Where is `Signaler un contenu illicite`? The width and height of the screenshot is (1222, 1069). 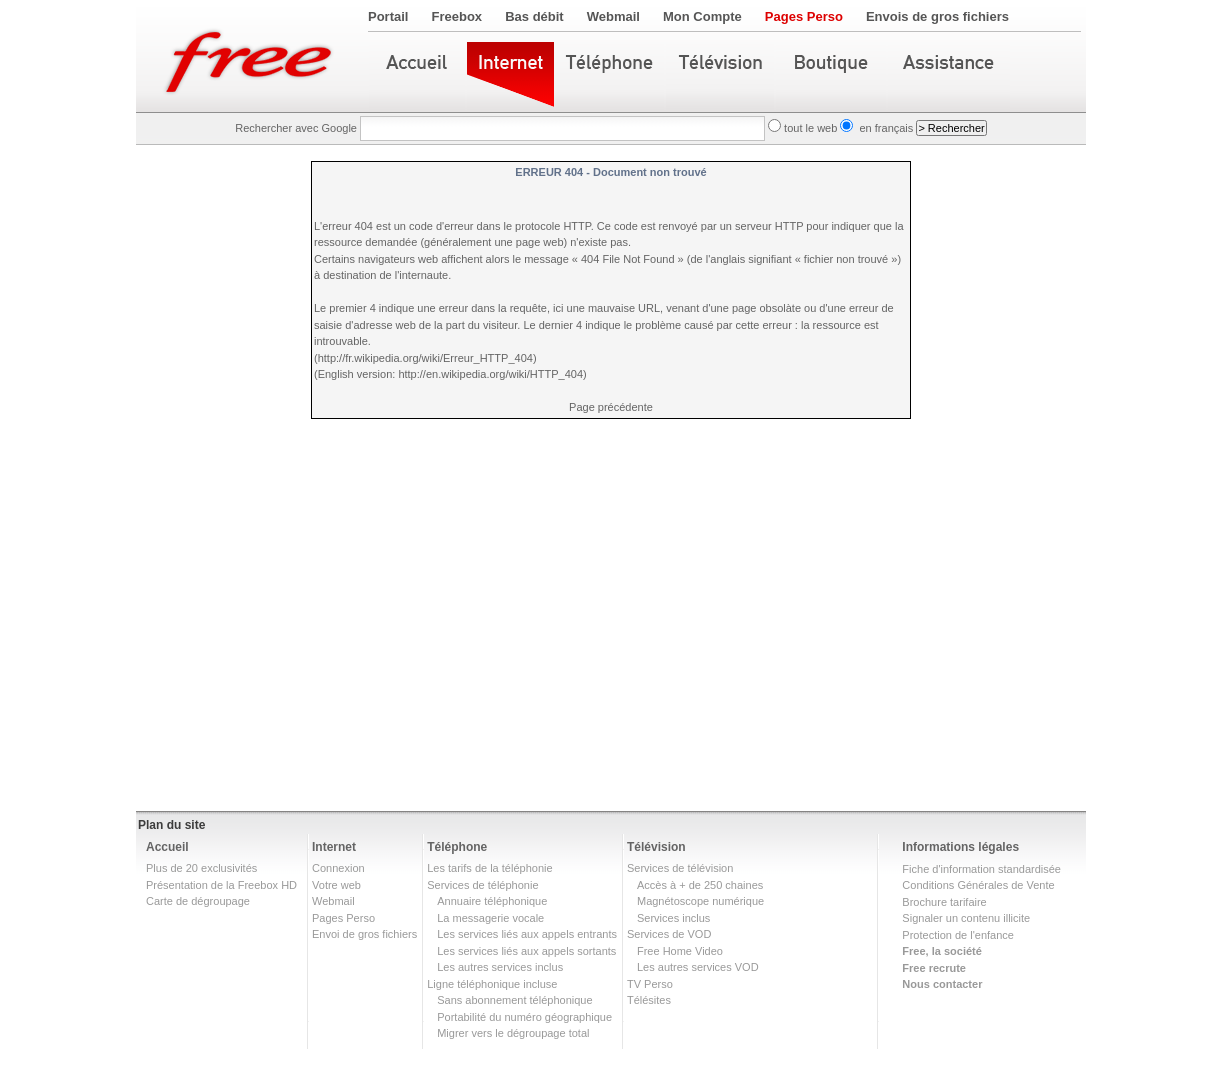 Signaler un contenu illicite is located at coordinates (966, 918).